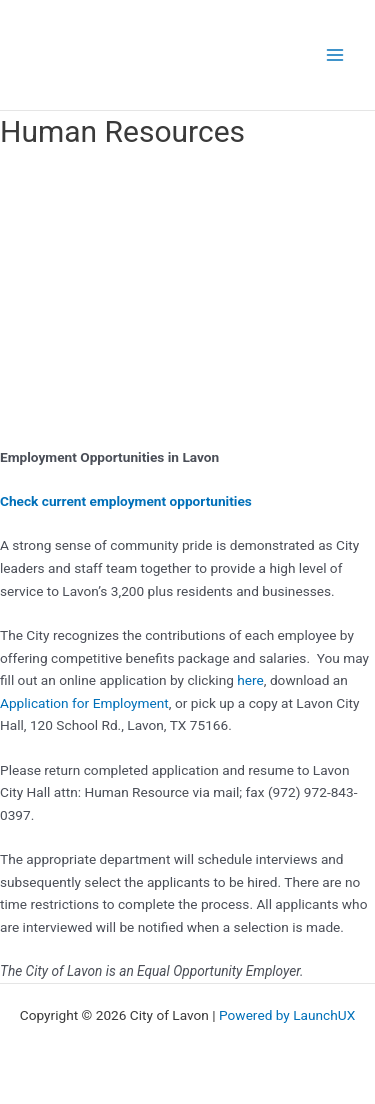  Describe the element at coordinates (84, 703) in the screenshot. I see `Application for Employment` at that location.